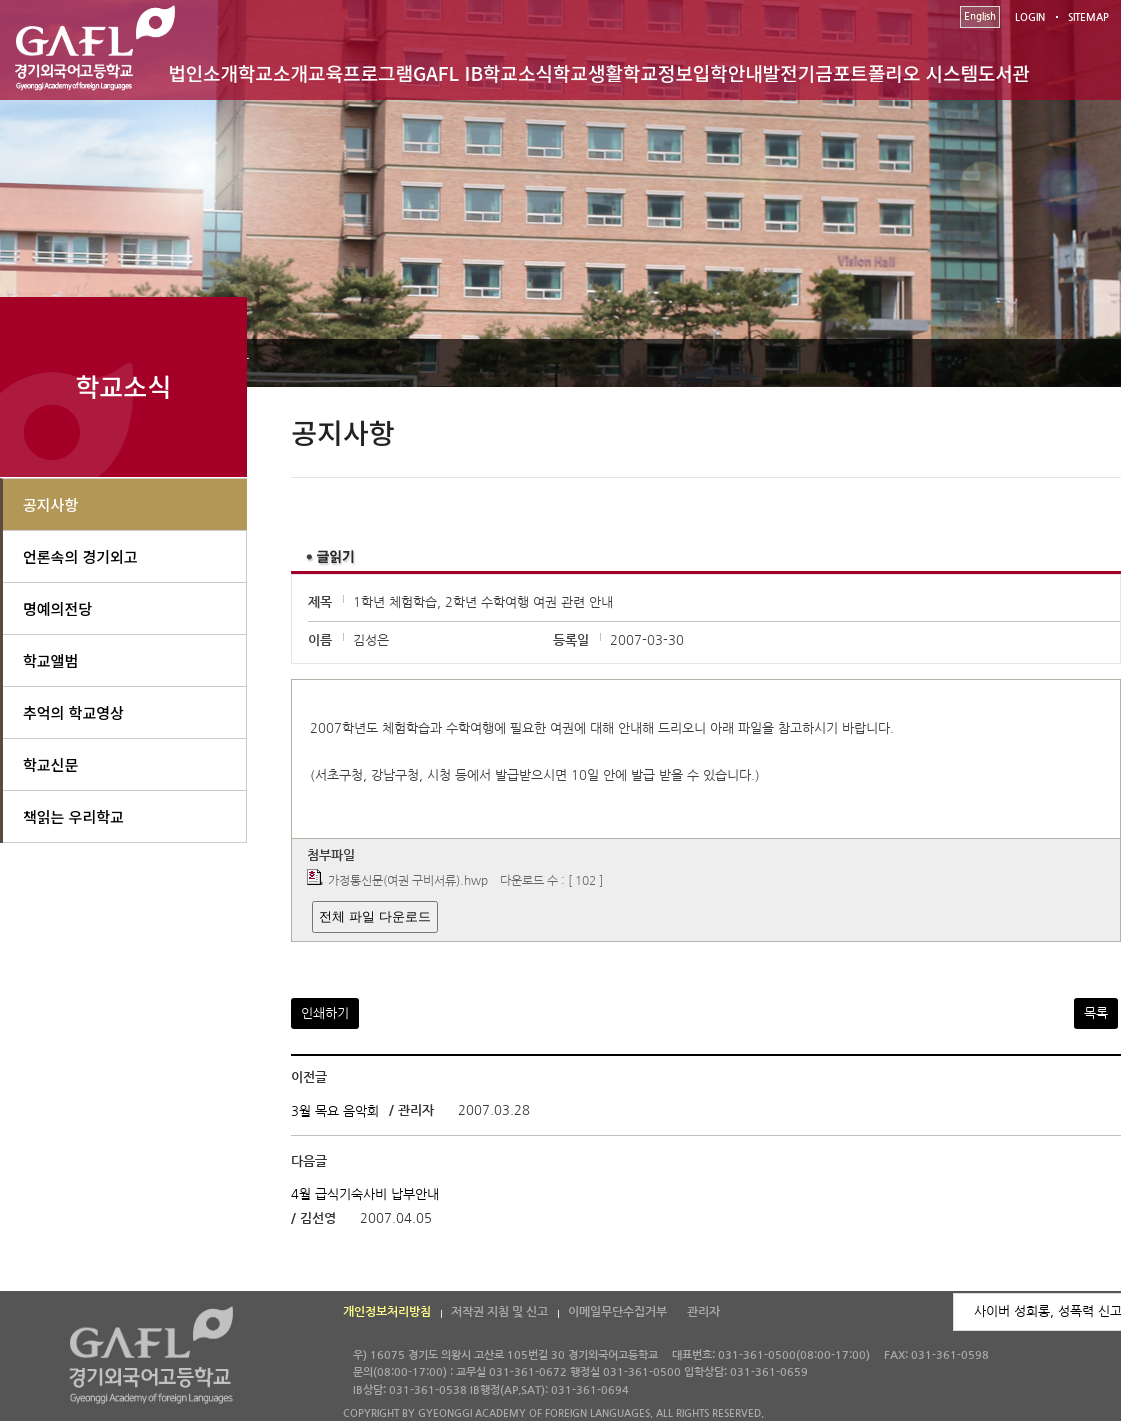 The width and height of the screenshot is (1121, 1421). Describe the element at coordinates (73, 816) in the screenshot. I see `책읽는 우리학교` at that location.